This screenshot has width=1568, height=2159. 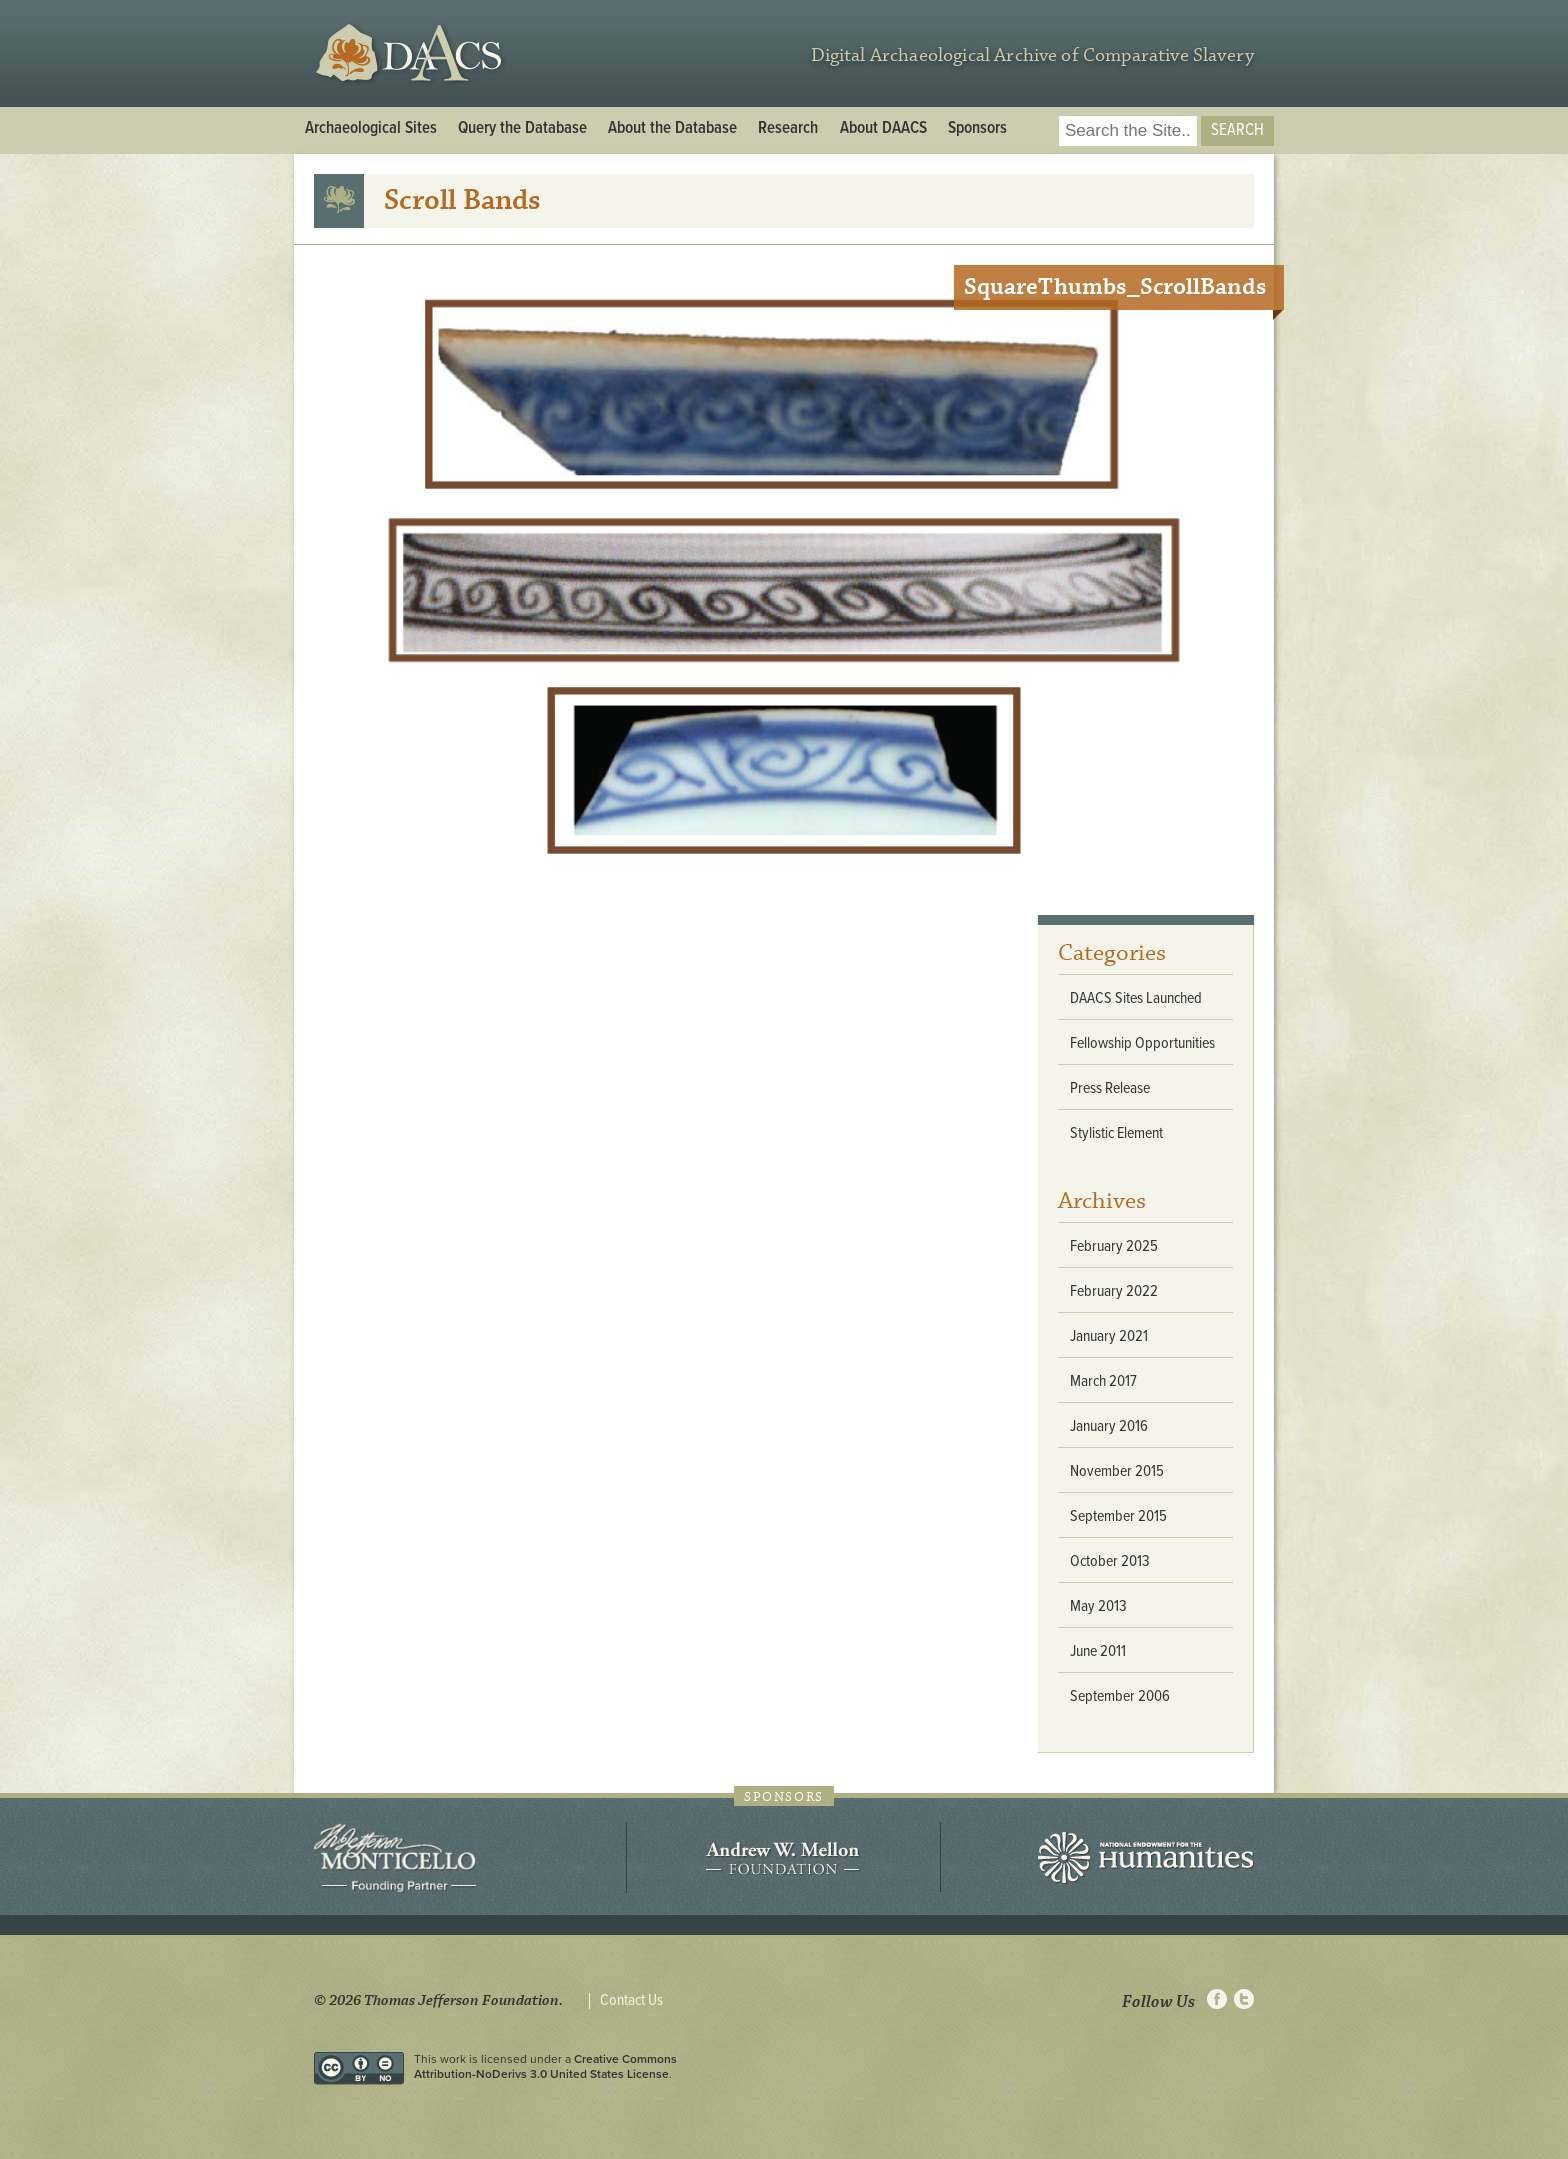 I want to click on Contact Us, so click(x=631, y=2001).